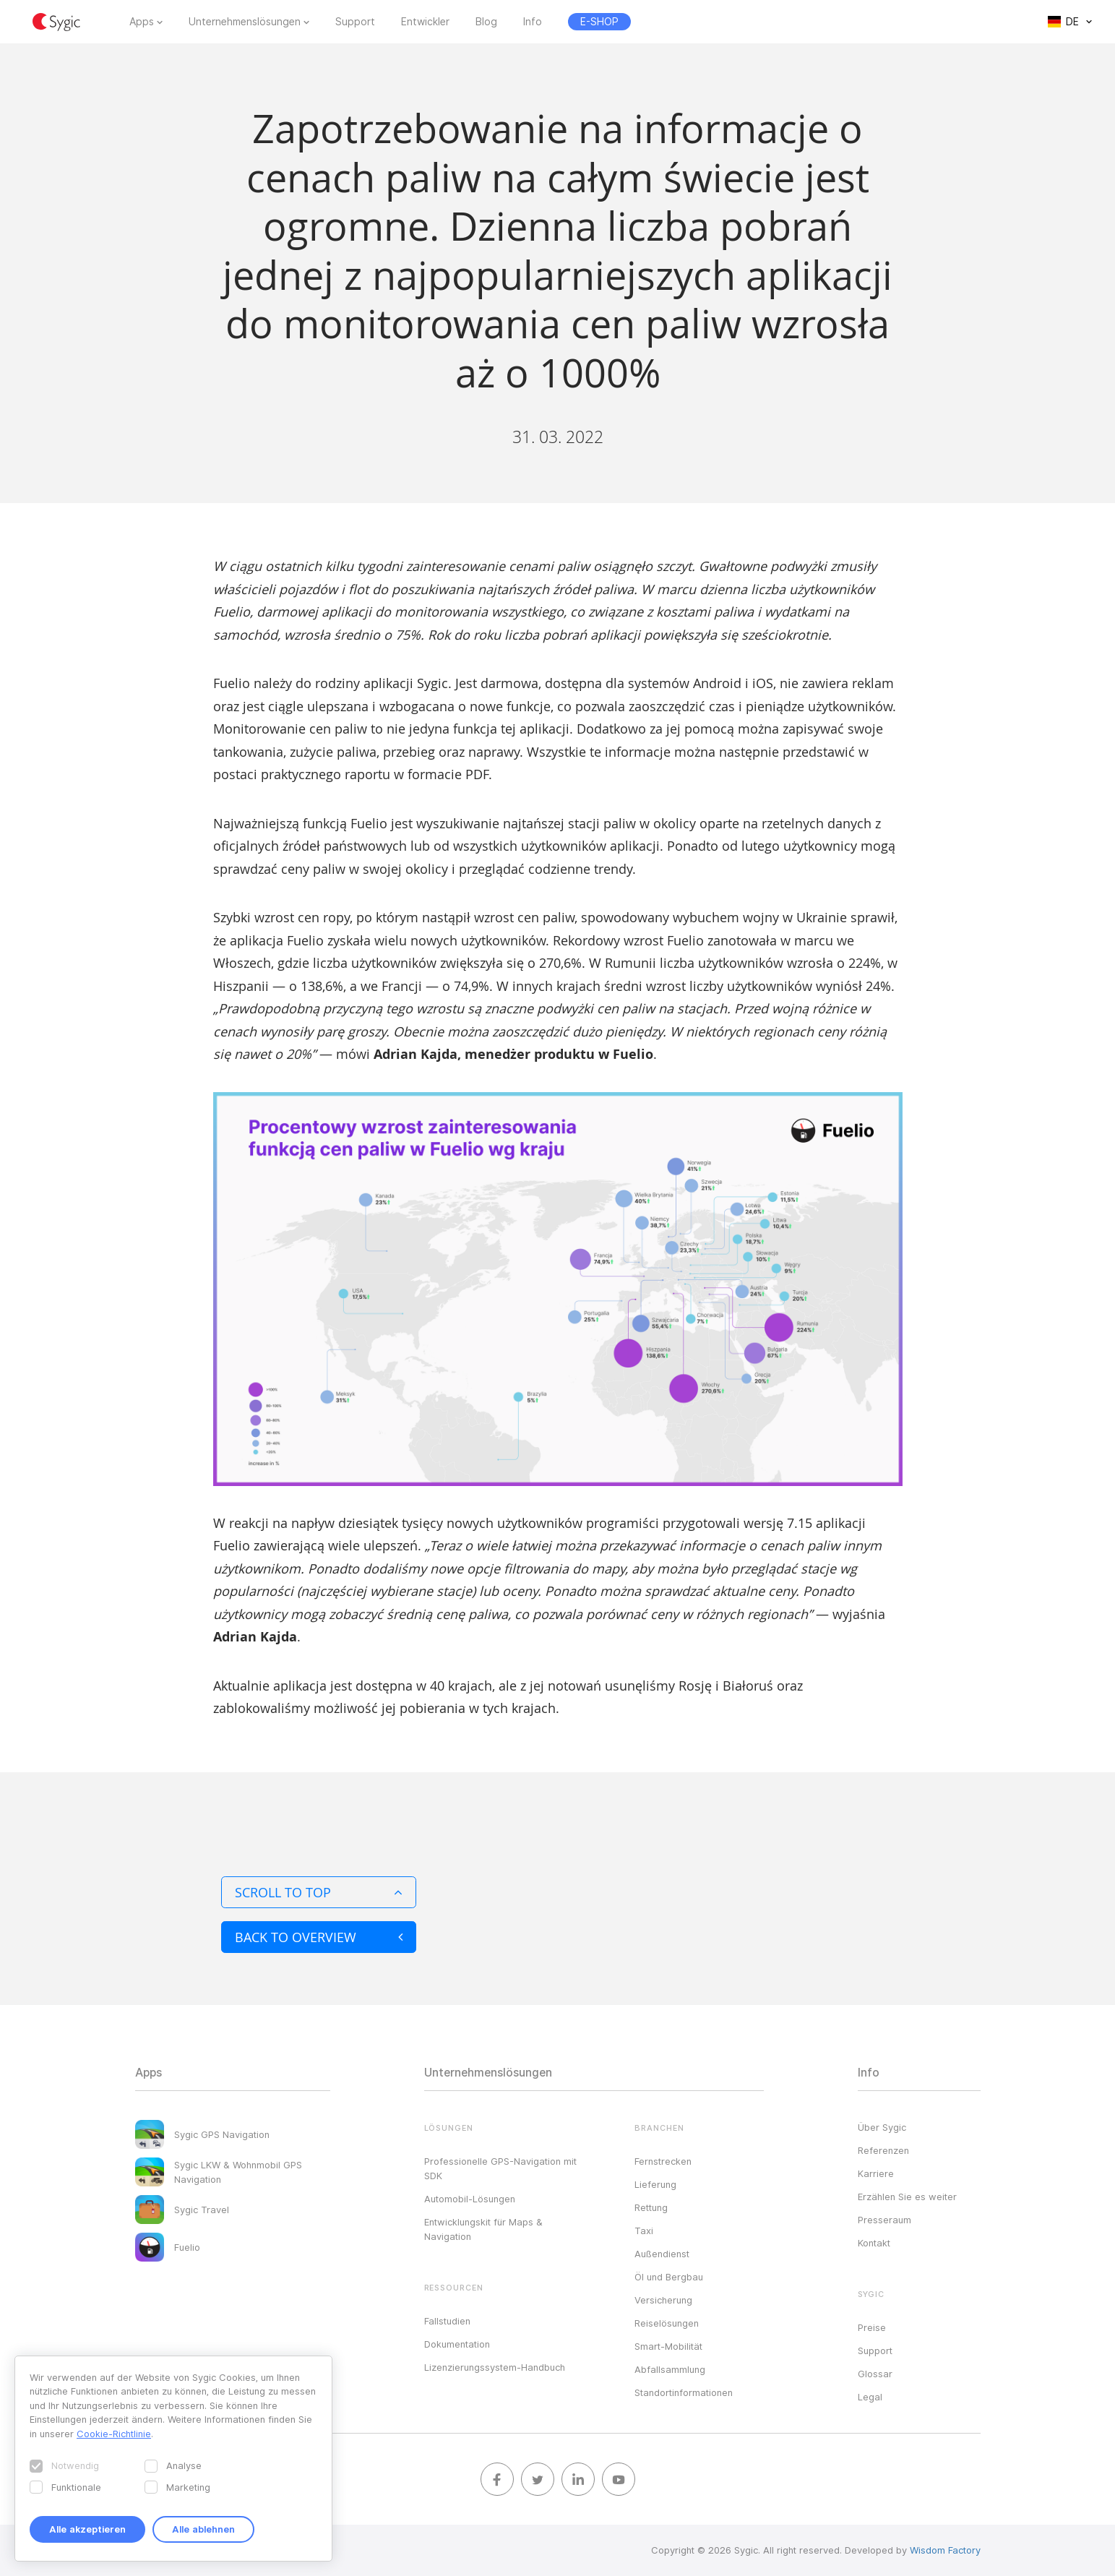  What do you see at coordinates (884, 2219) in the screenshot?
I see `Presseraum` at bounding box center [884, 2219].